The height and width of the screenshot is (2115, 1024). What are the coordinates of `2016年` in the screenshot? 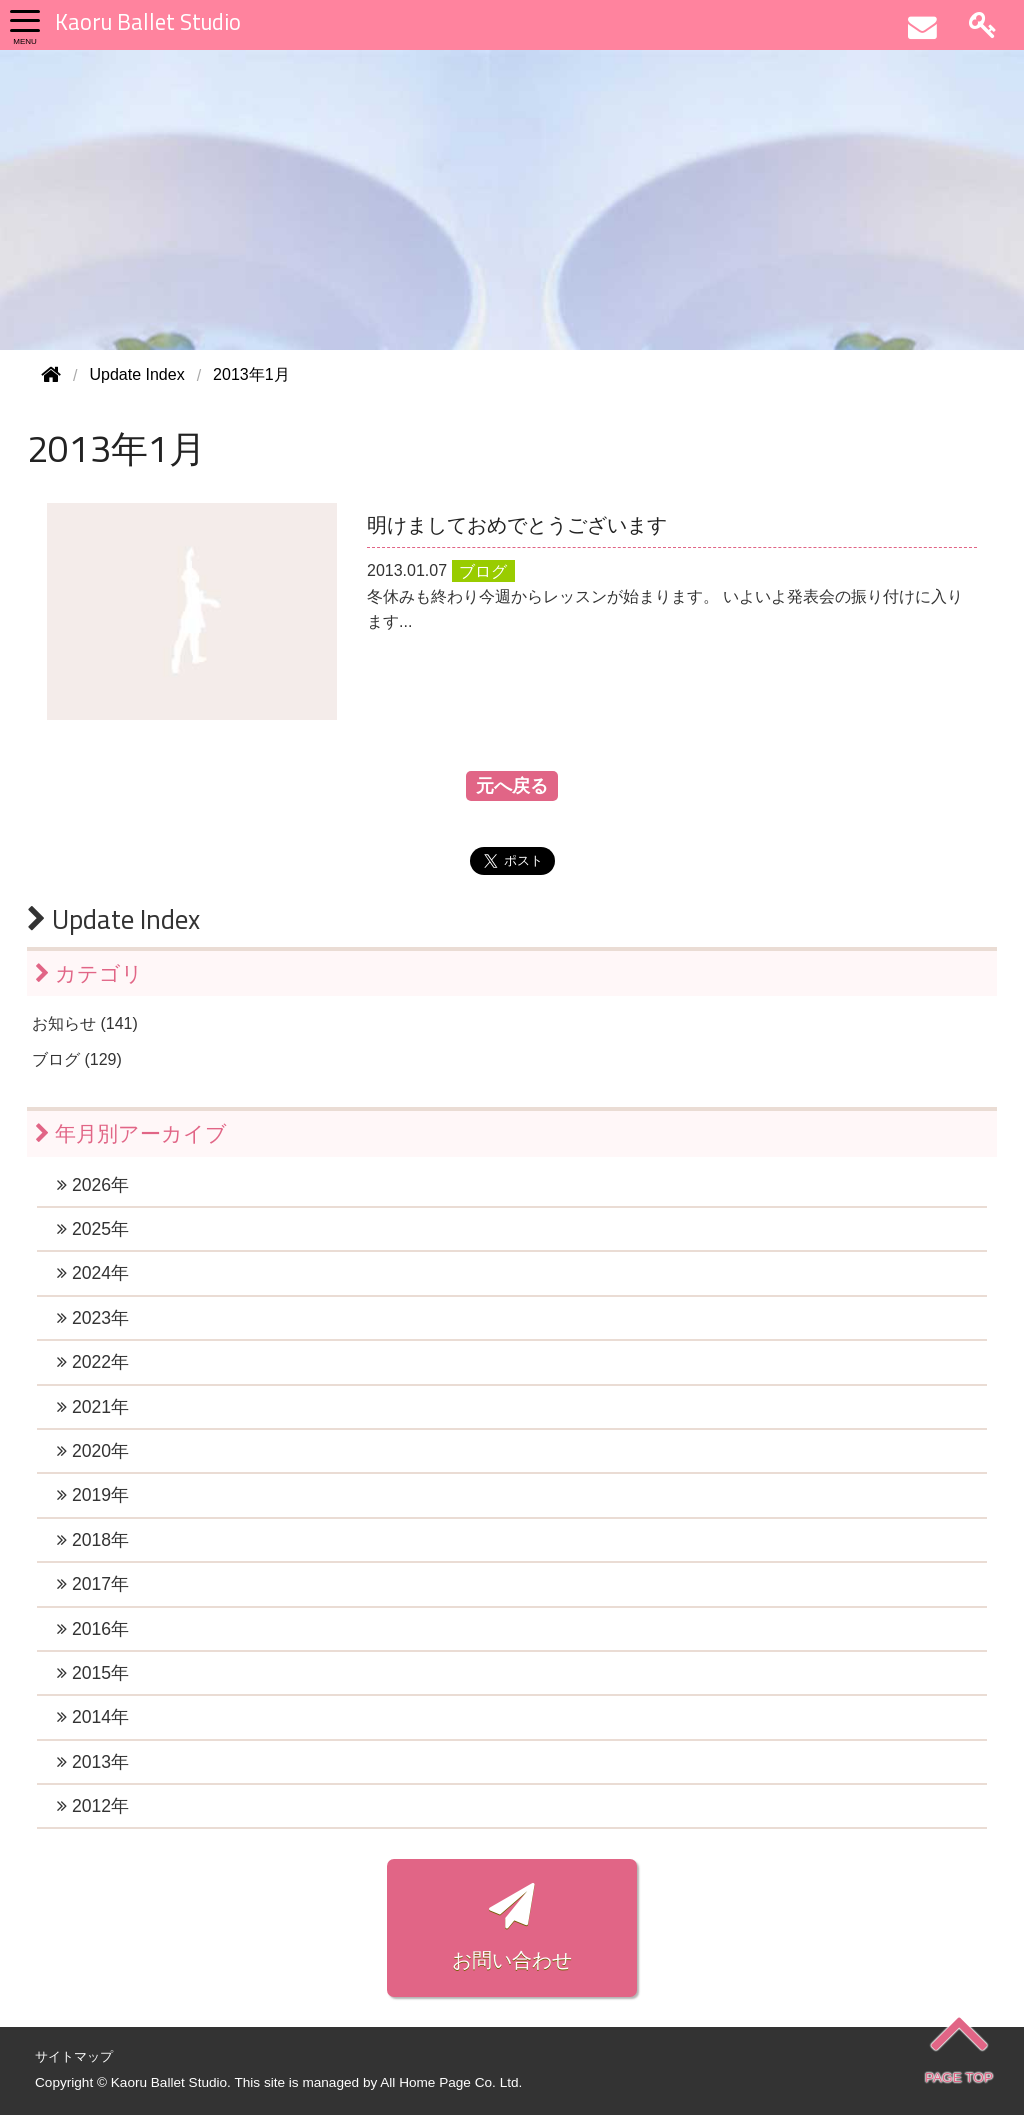 It's located at (93, 1629).